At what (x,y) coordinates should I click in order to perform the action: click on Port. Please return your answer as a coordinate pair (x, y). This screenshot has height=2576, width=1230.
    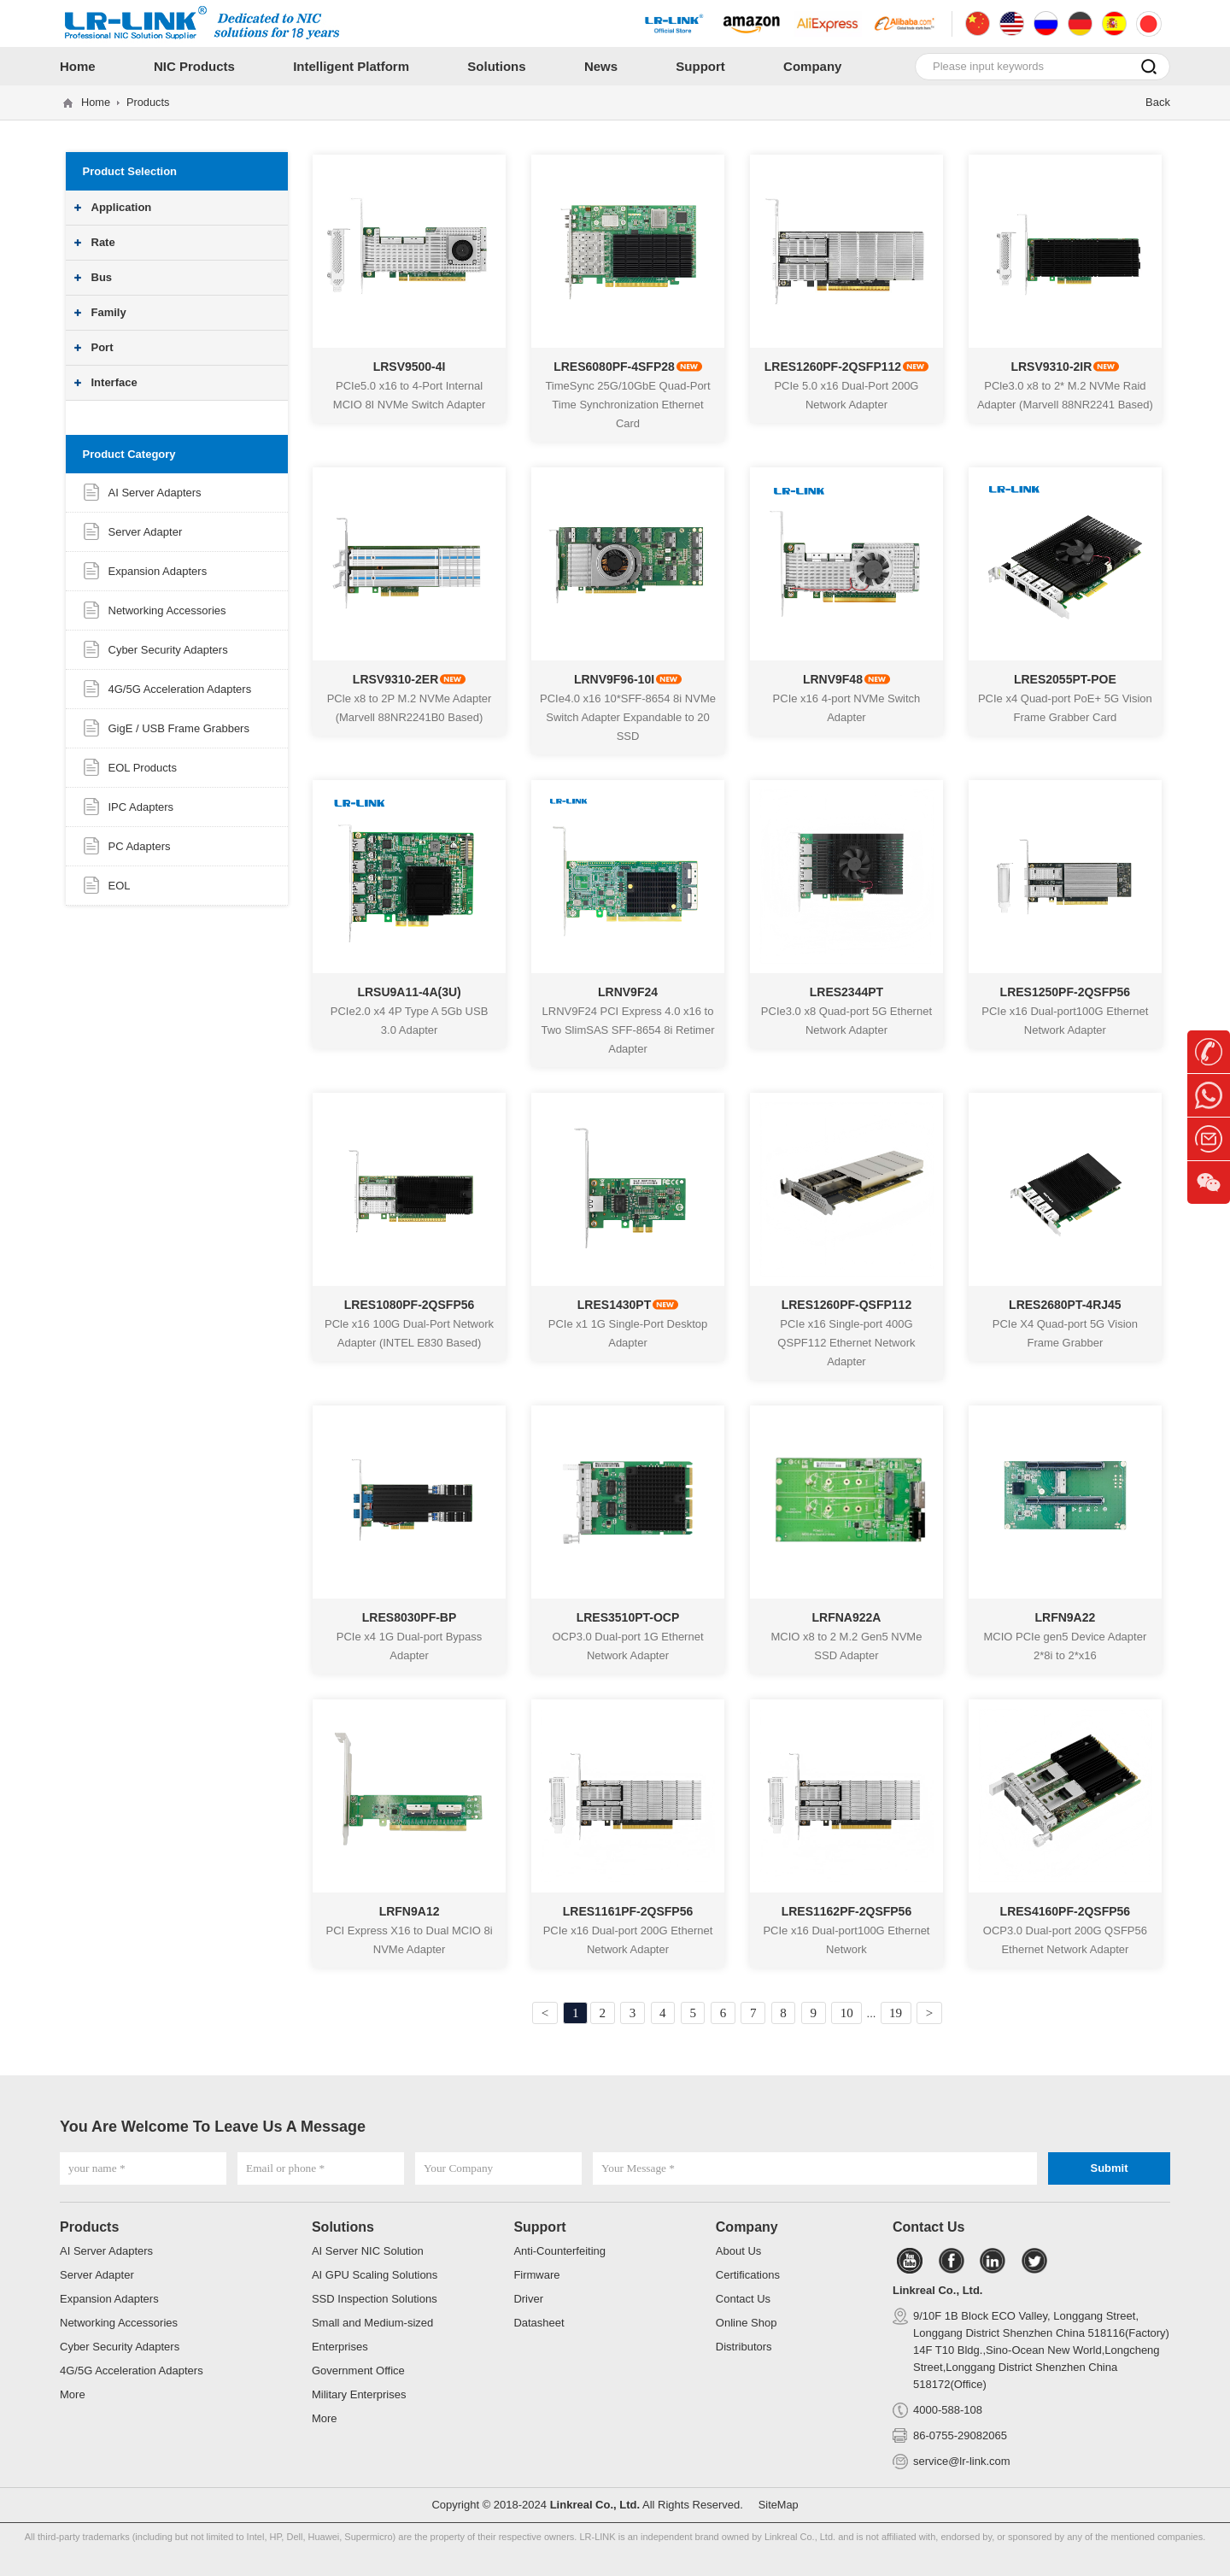
    Looking at the image, I should click on (102, 347).